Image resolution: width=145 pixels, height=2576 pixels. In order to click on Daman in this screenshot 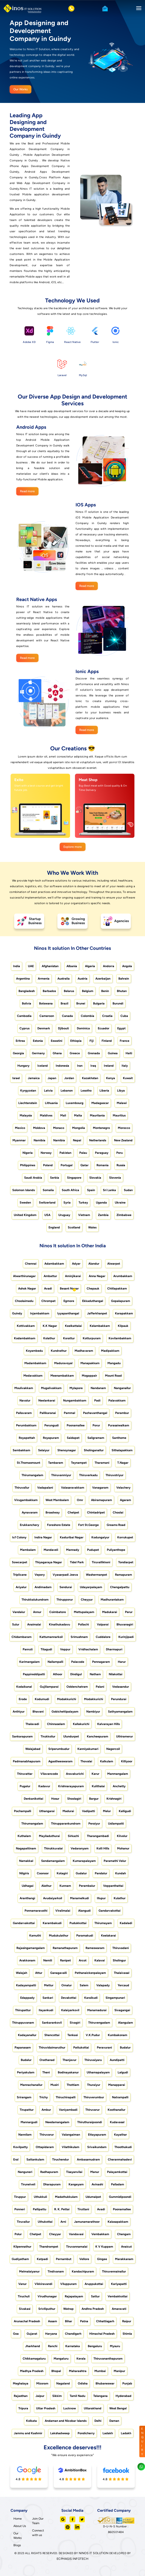, I will do `click(114, 2421)`.